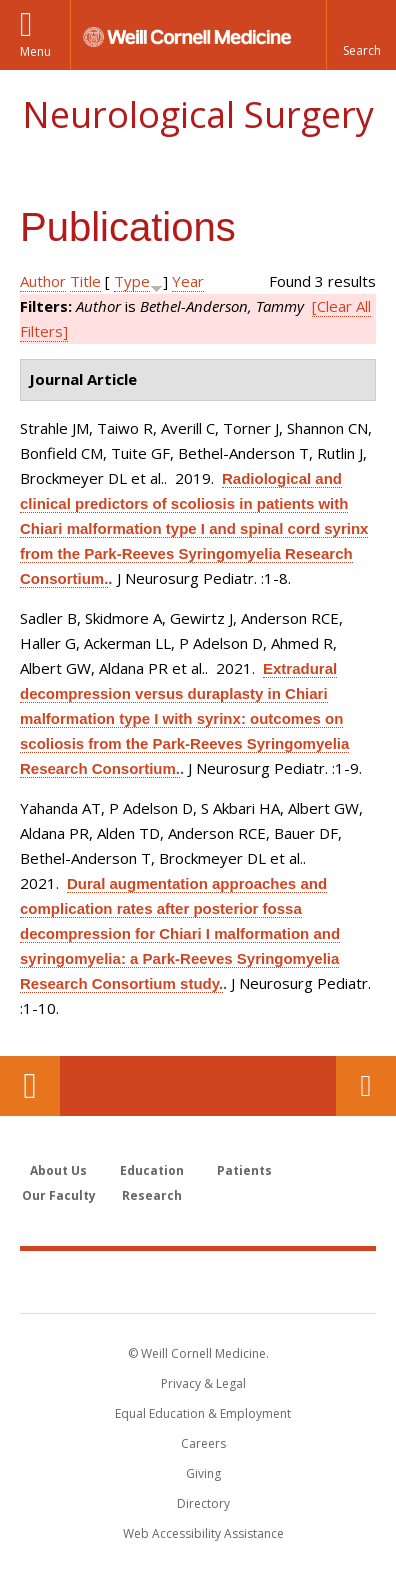  Describe the element at coordinates (203, 1533) in the screenshot. I see `Web Accessibility Assistance [Find out how to request web accessibility assistance]` at that location.